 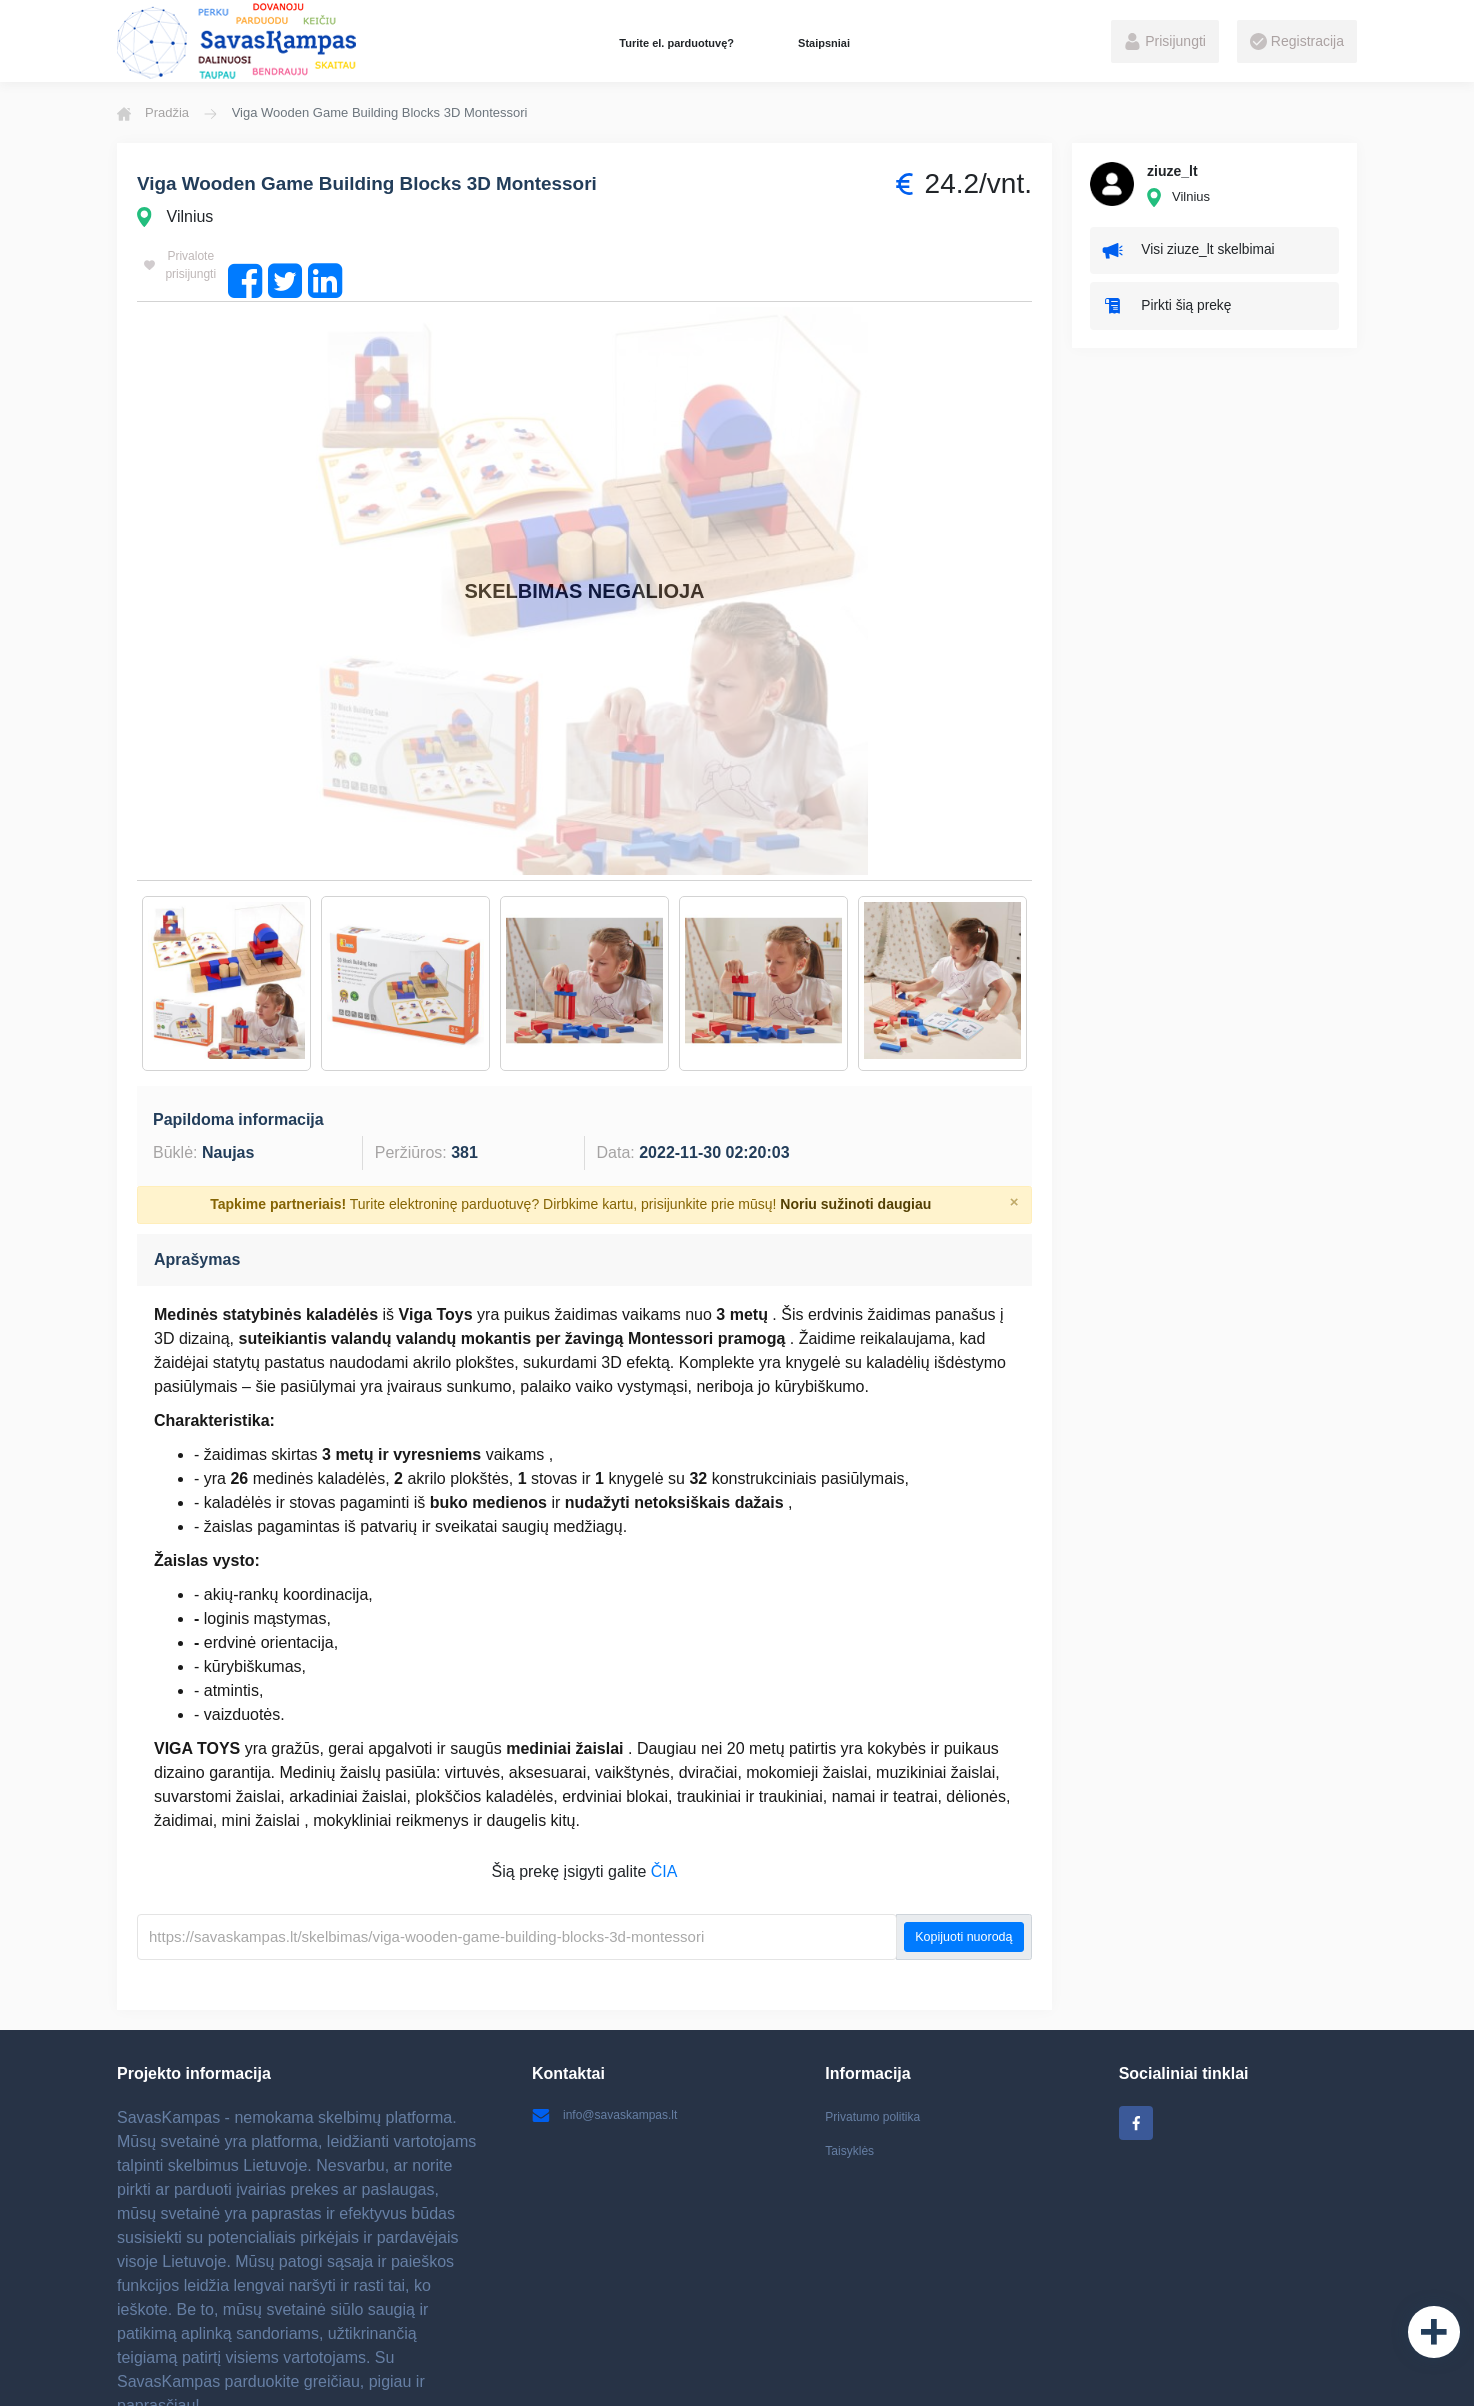 What do you see at coordinates (578, 2371) in the screenshot?
I see `Batai internetu` at bounding box center [578, 2371].